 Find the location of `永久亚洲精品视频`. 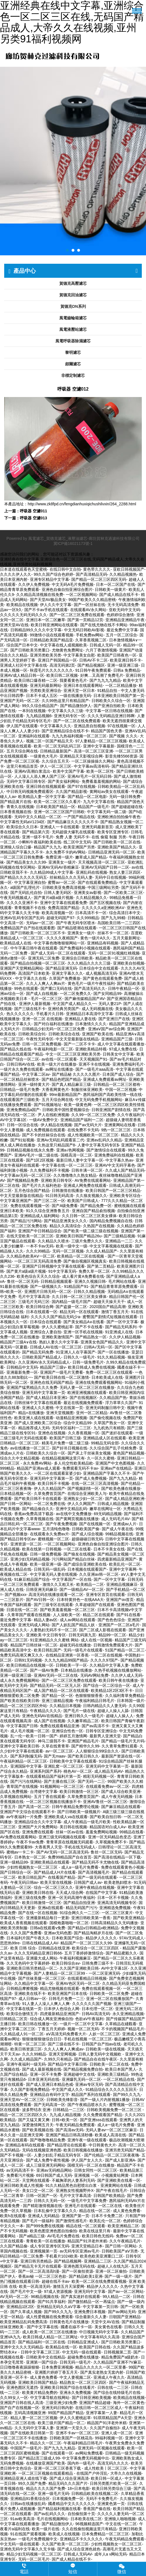

永久亚洲精品视频 is located at coordinates (128, 2013).